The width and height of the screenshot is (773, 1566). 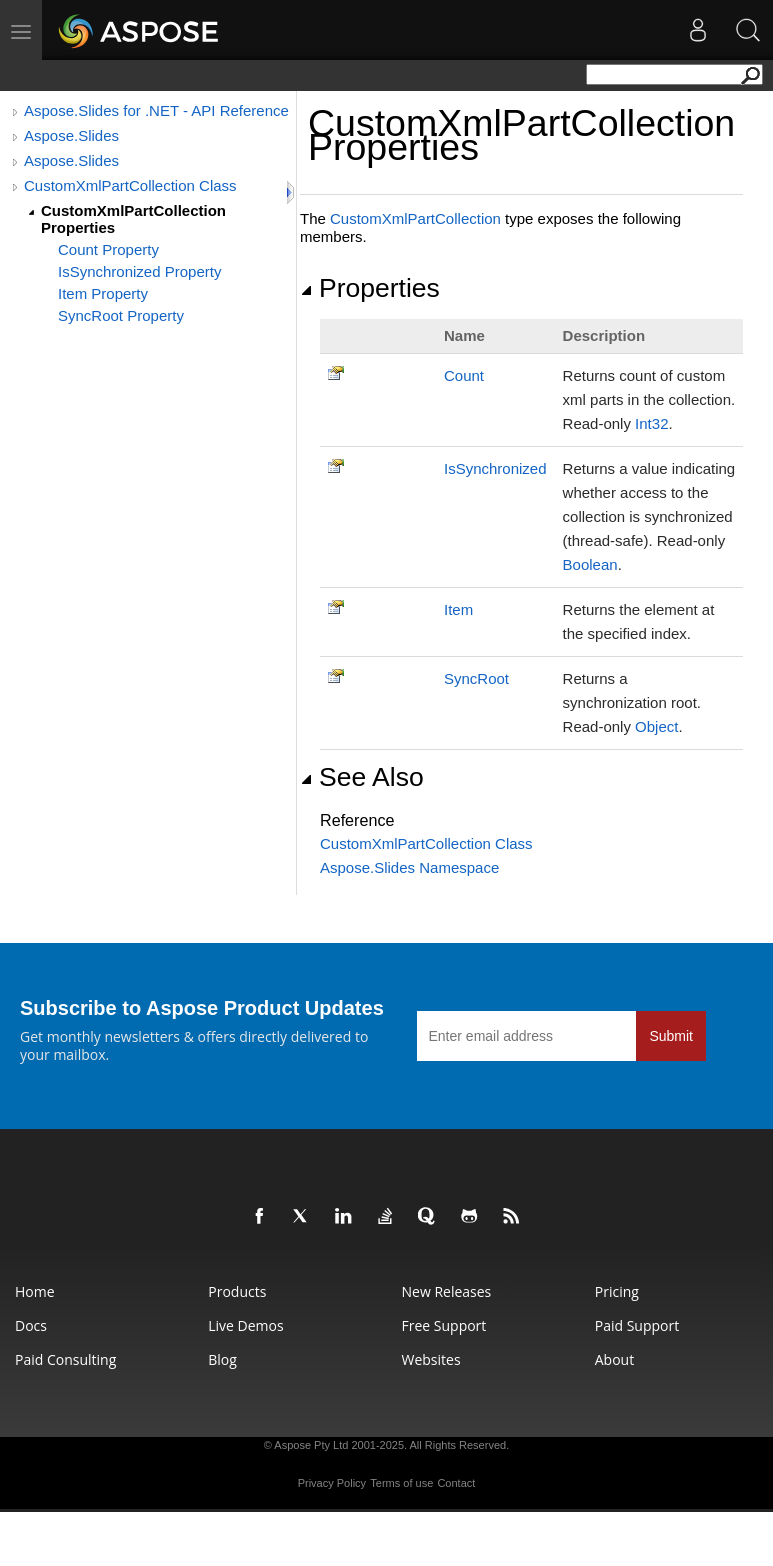 What do you see at coordinates (133, 219) in the screenshot?
I see `CustomXmlPartCollection Properties` at bounding box center [133, 219].